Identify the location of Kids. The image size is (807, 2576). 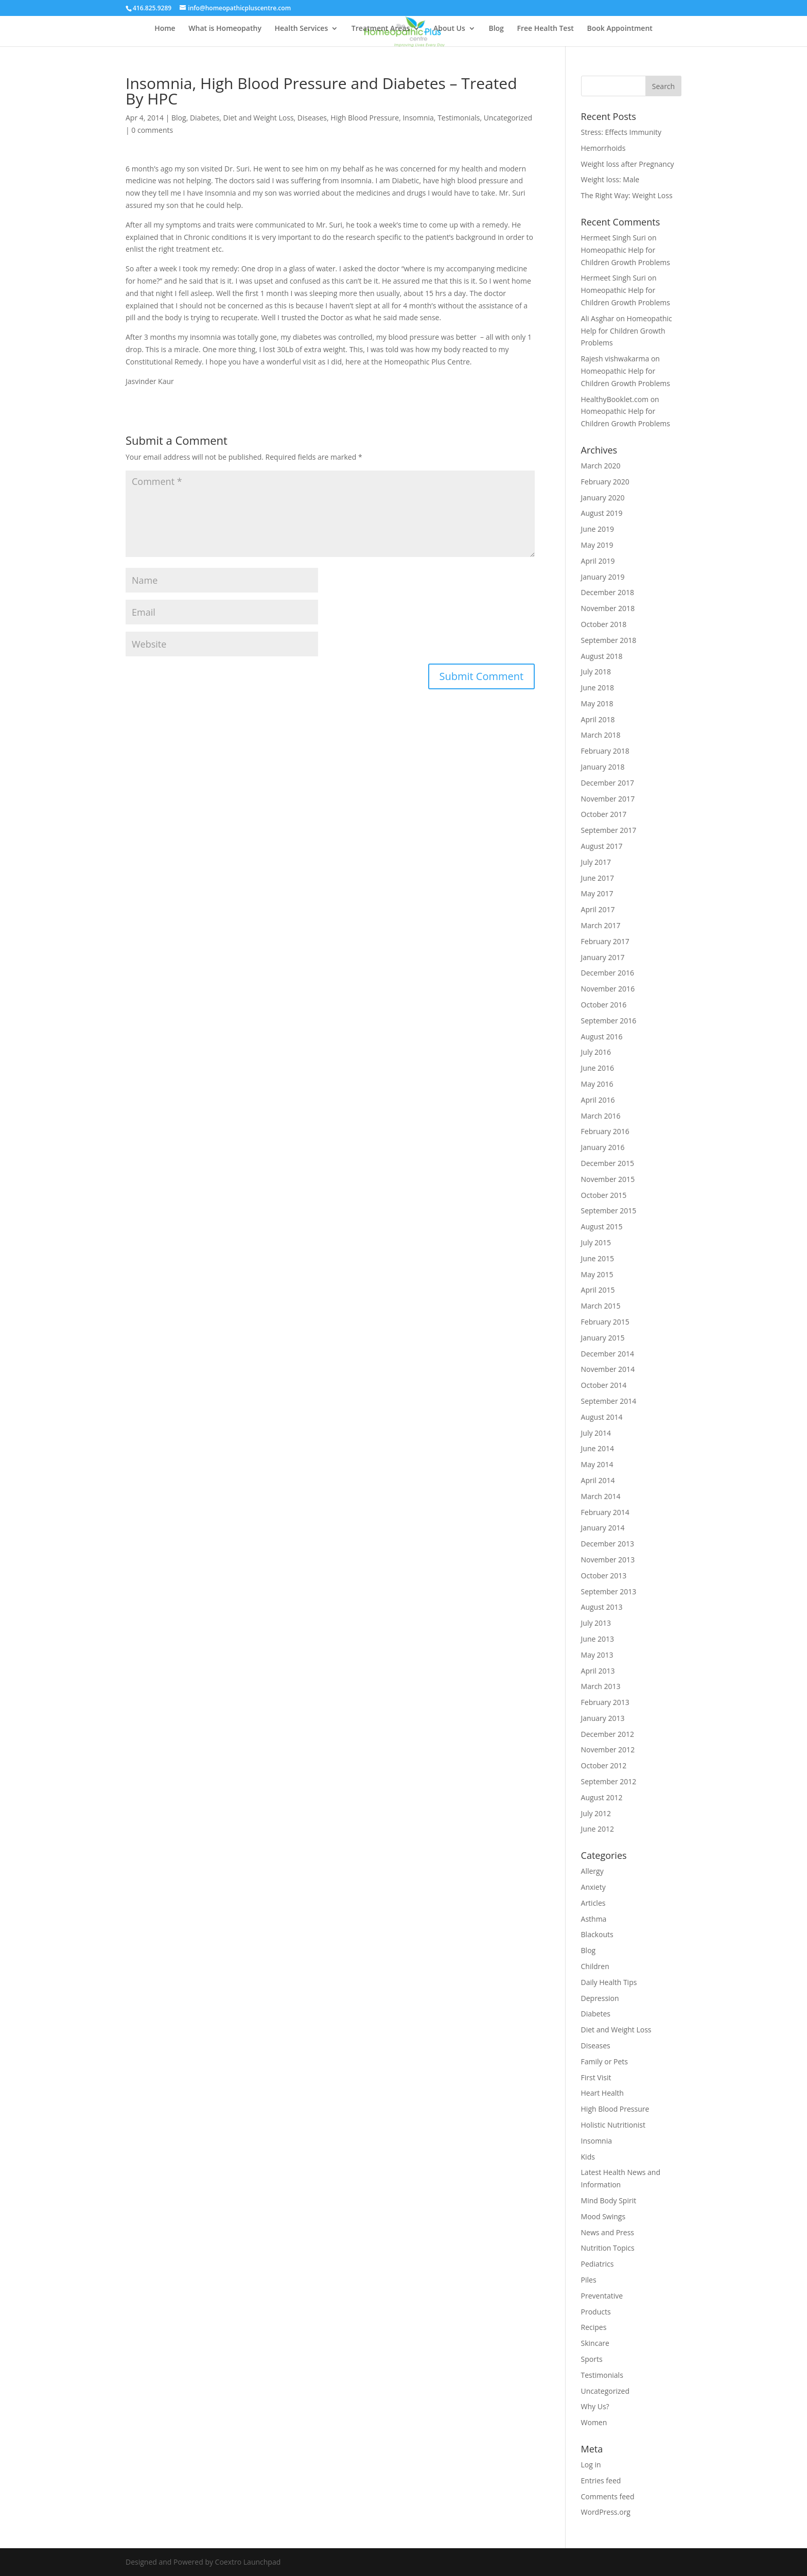
(588, 2157).